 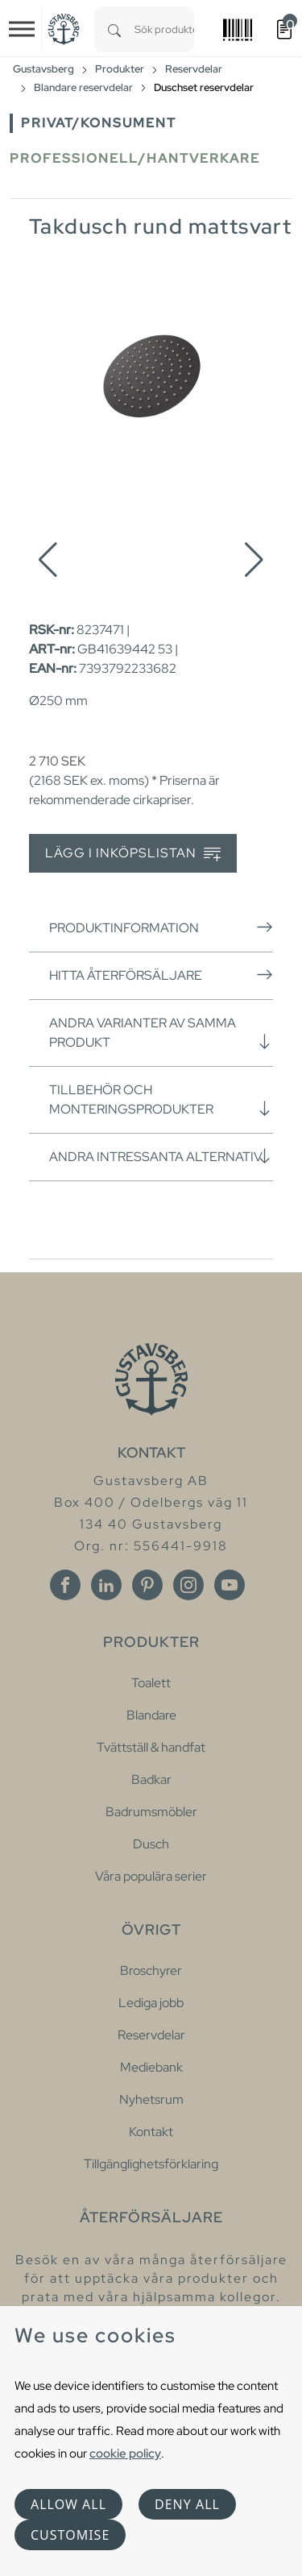 I want to click on Tillbehör och monteringsprodukter [button], so click(x=161, y=1099).